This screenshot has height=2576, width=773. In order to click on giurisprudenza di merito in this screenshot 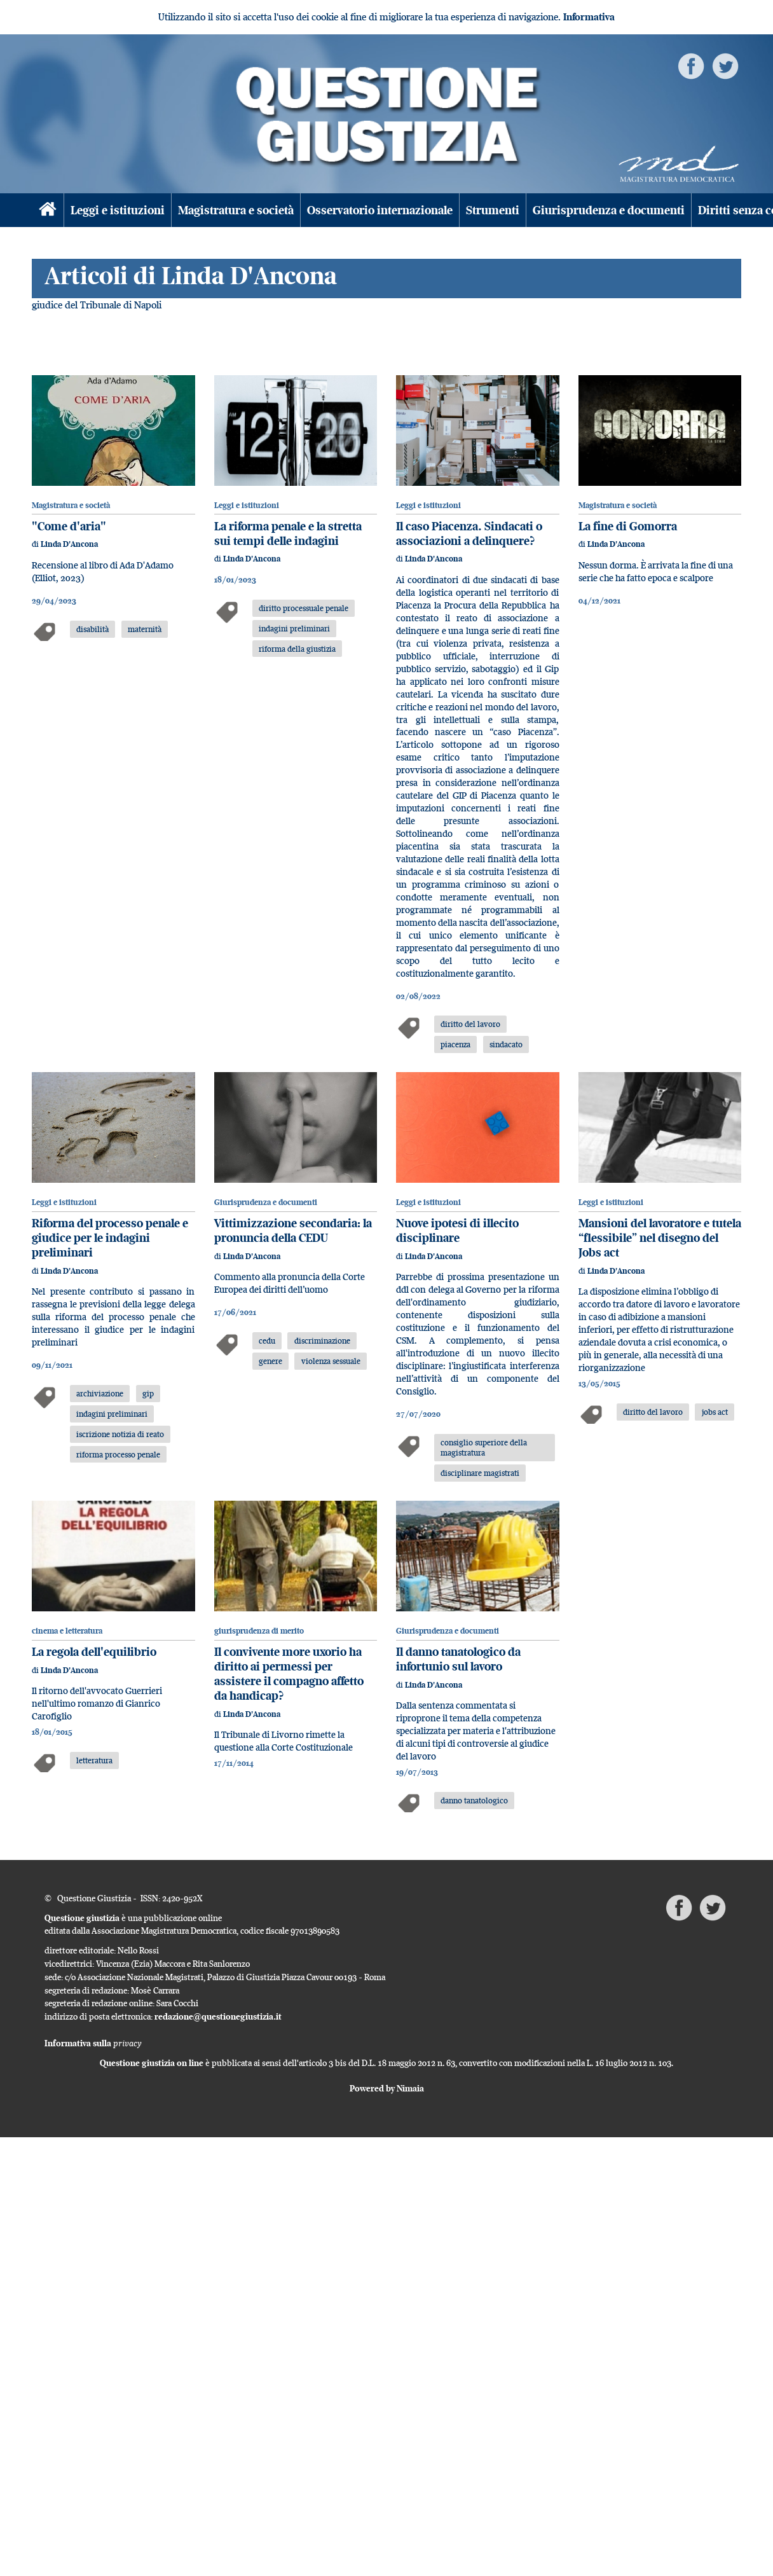, I will do `click(259, 1631)`.